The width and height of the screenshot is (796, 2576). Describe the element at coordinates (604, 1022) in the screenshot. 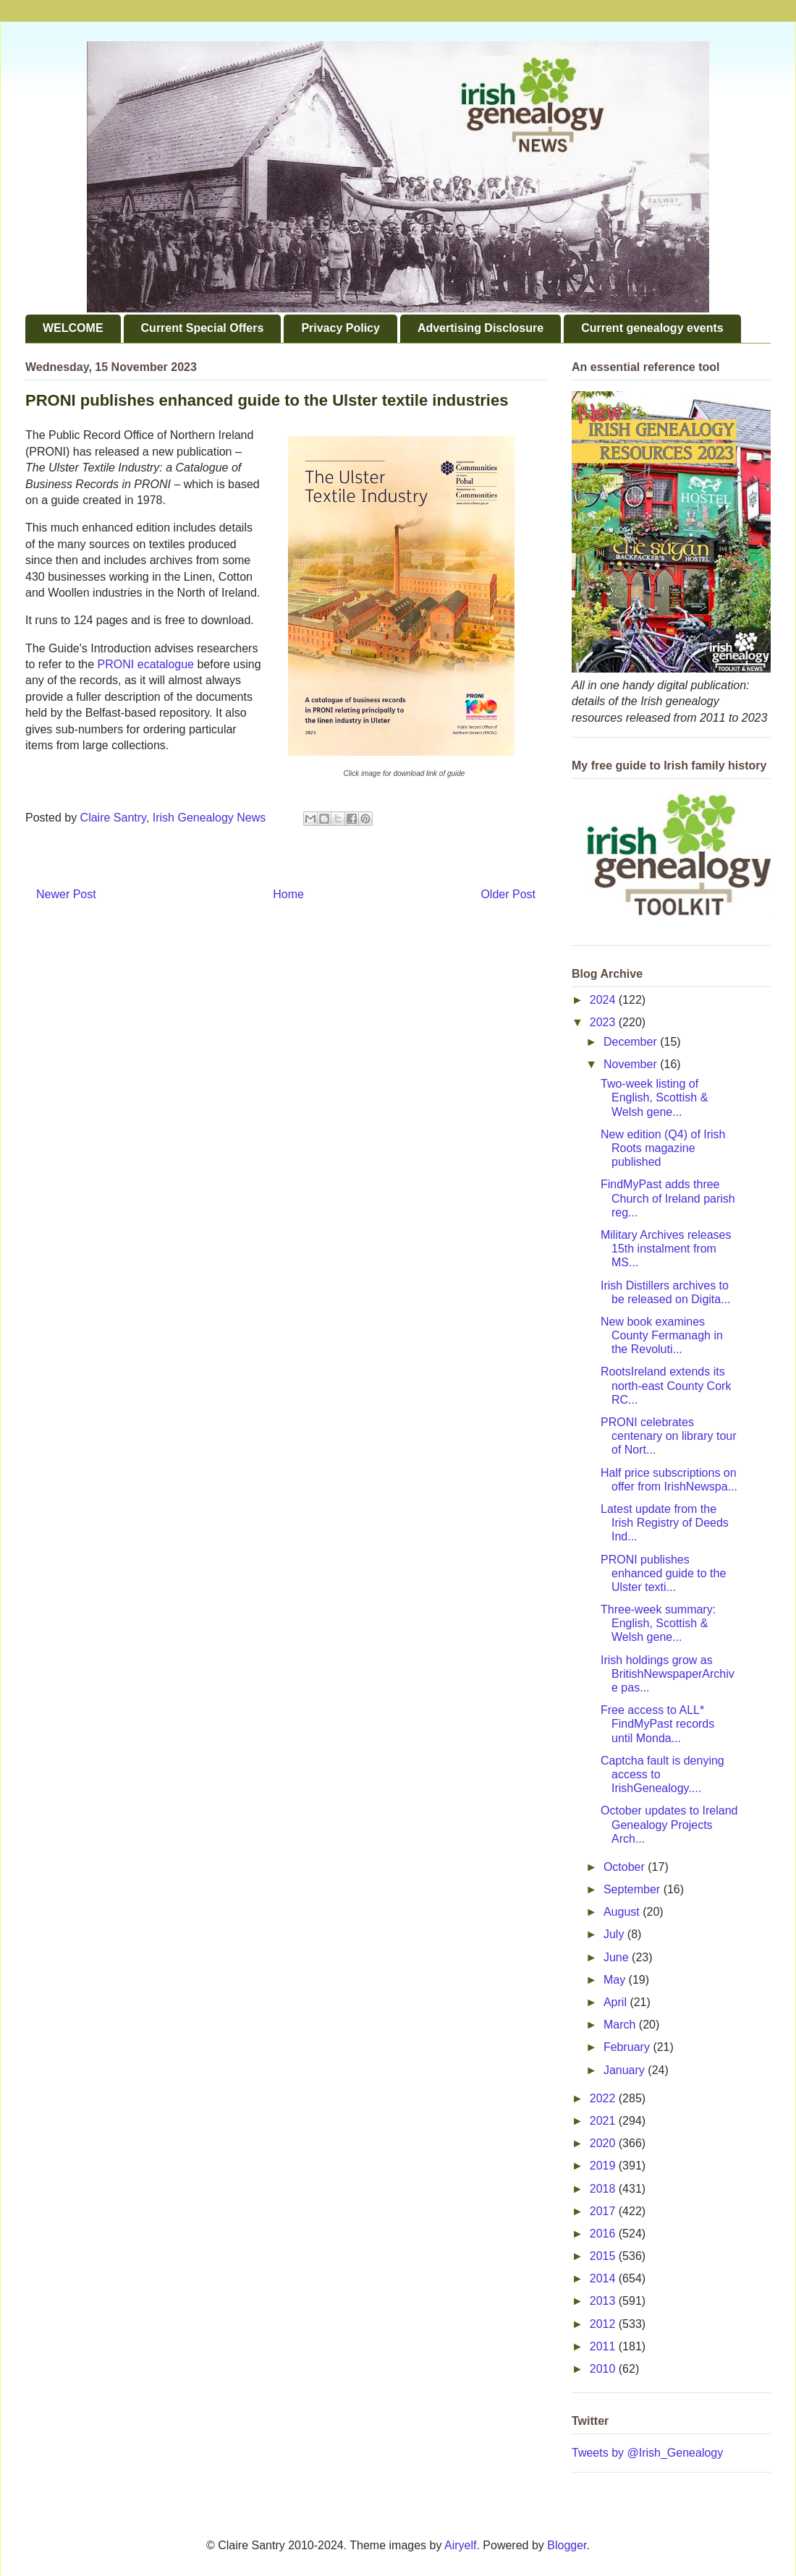

I see `2023` at that location.